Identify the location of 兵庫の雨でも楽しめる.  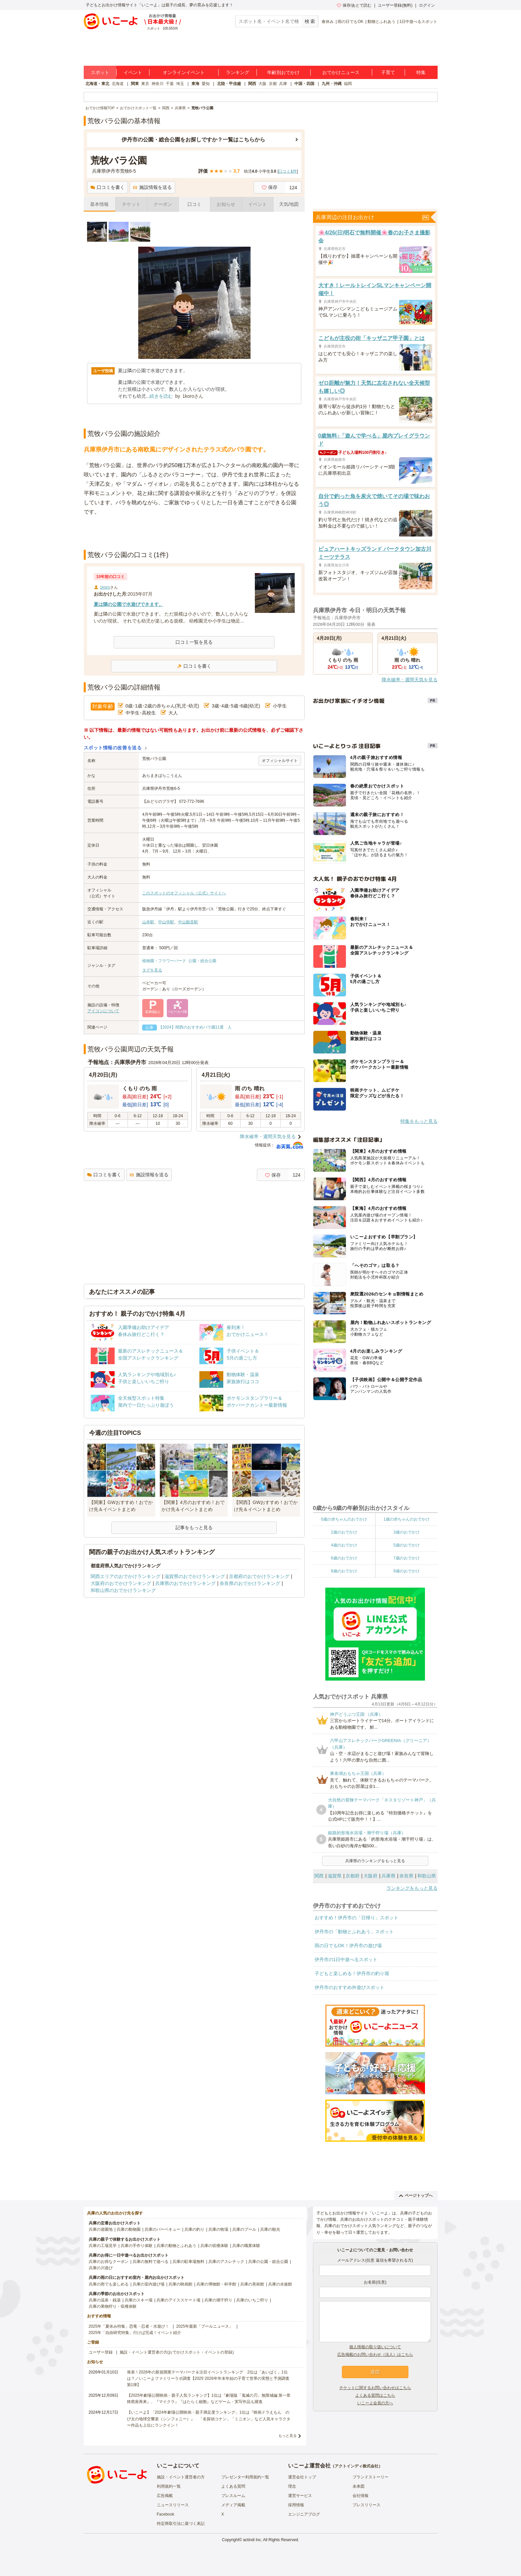
(109, 2284).